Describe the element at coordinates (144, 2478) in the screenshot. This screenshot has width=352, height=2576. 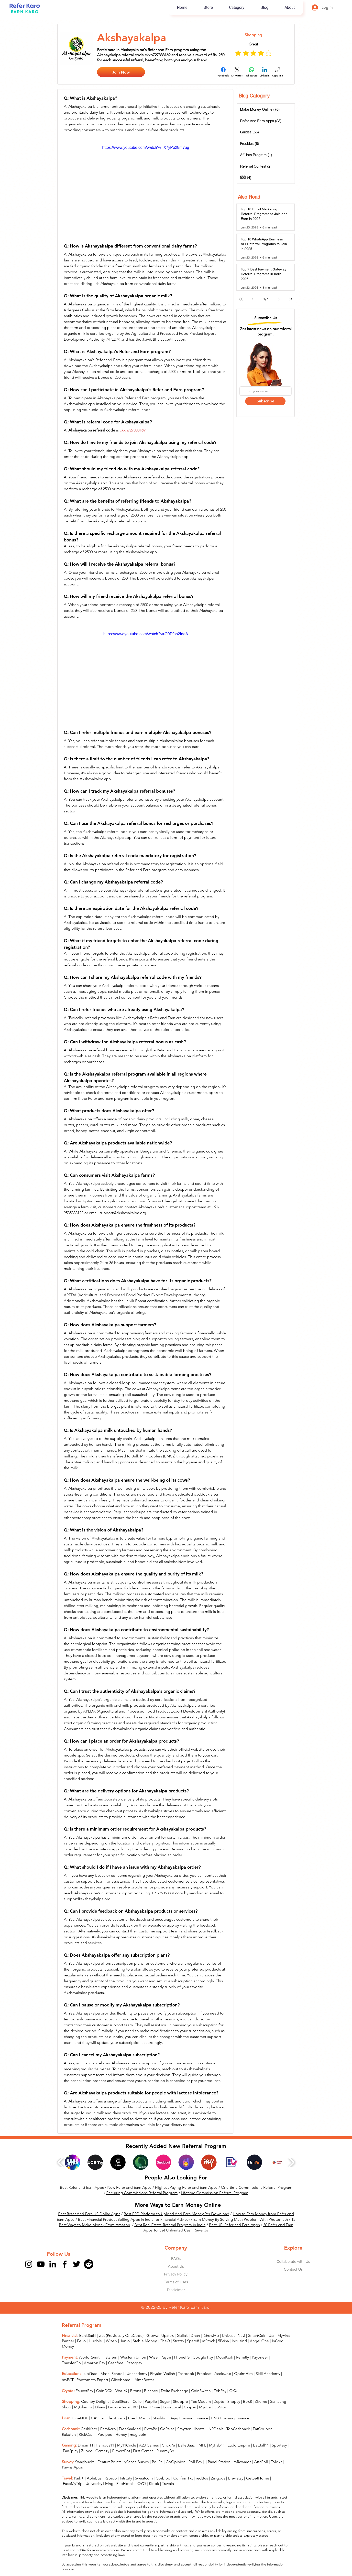
I see `Sweatcoin` at that location.